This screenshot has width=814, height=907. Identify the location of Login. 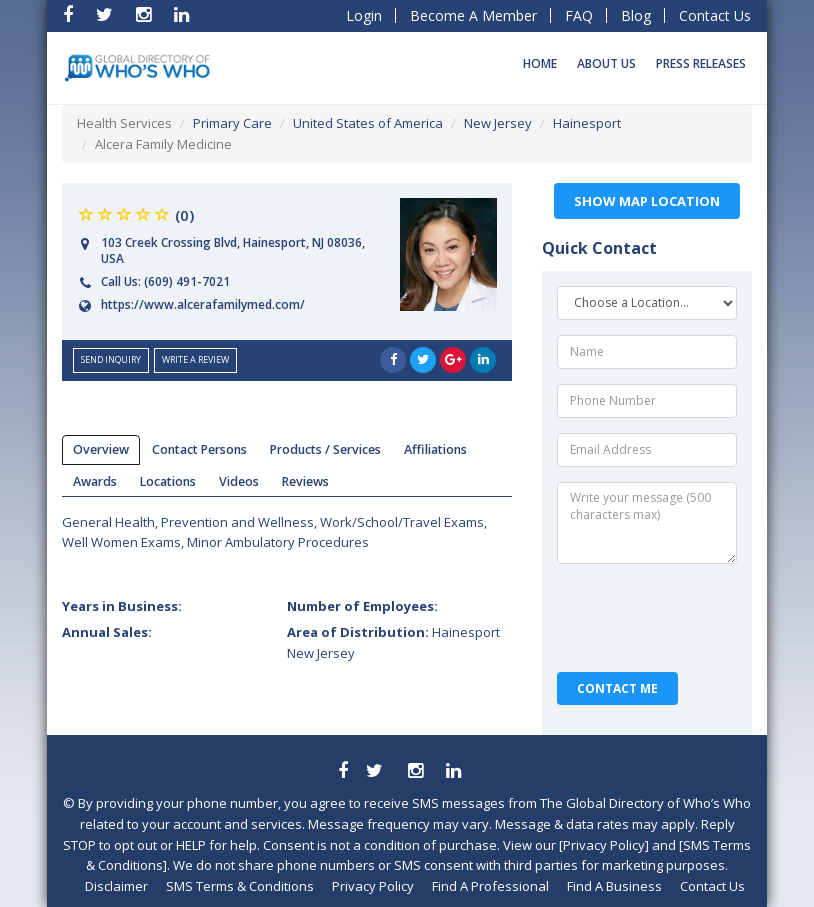
(364, 15).